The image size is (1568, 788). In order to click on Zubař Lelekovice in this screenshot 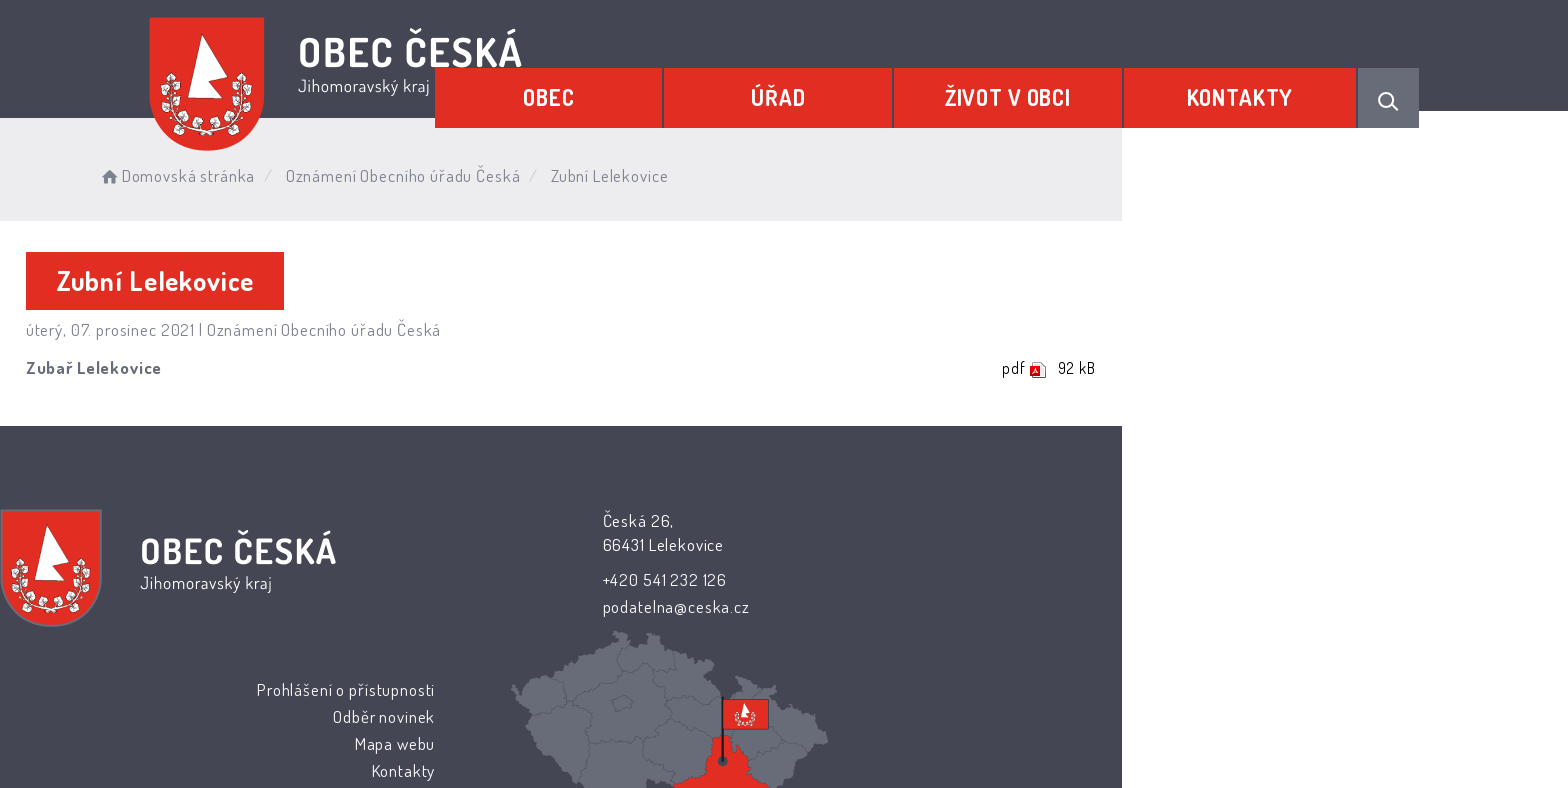, I will do `click(247, 369)`.